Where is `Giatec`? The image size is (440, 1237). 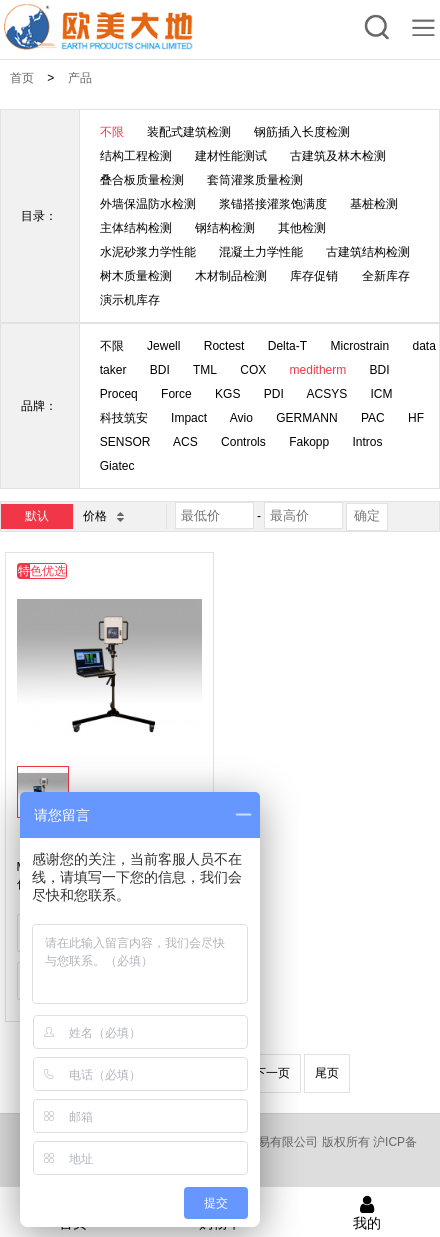
Giatec is located at coordinates (117, 466).